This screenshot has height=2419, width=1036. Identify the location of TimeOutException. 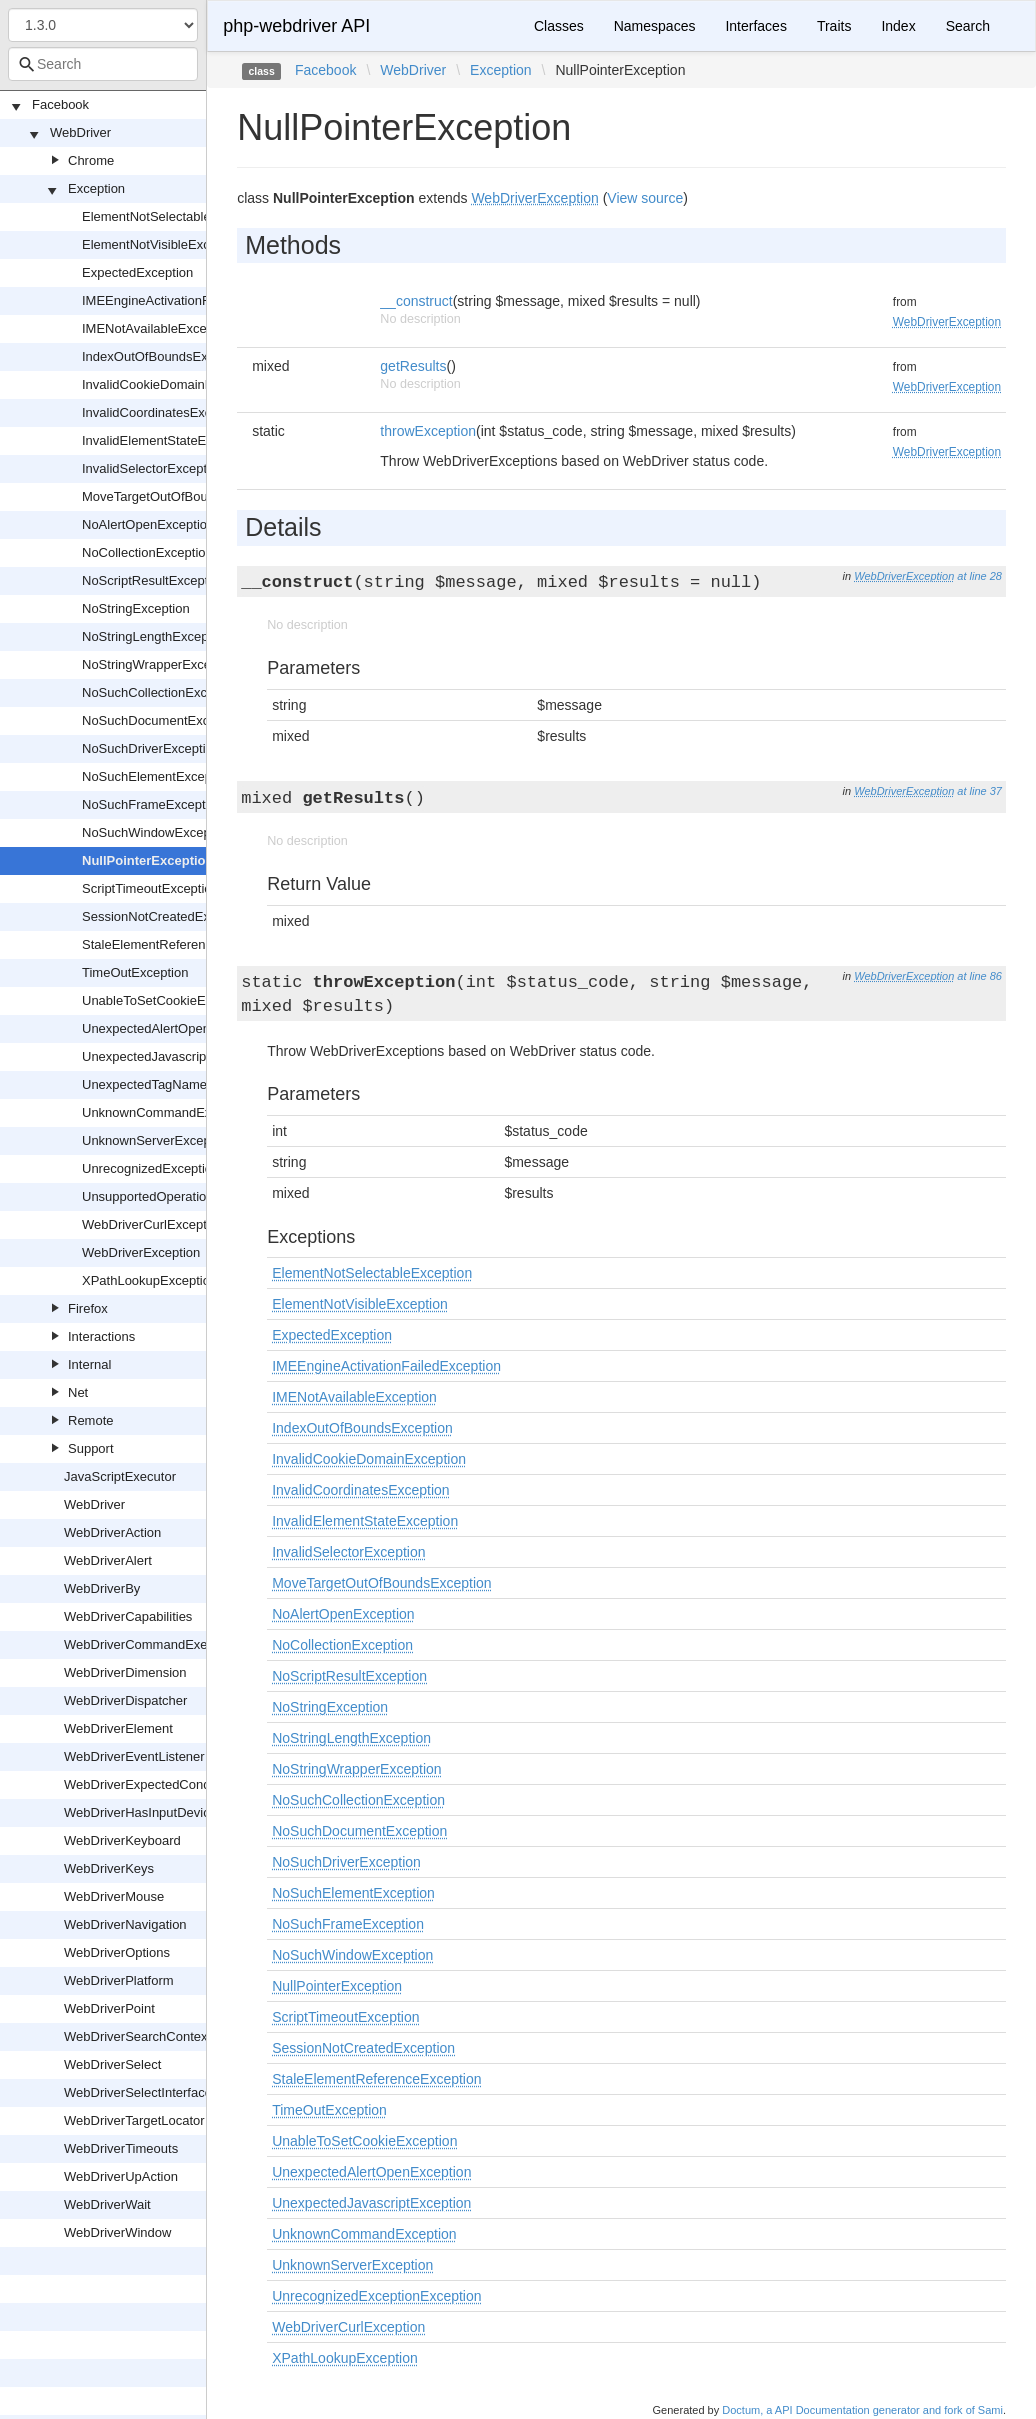
(135, 972).